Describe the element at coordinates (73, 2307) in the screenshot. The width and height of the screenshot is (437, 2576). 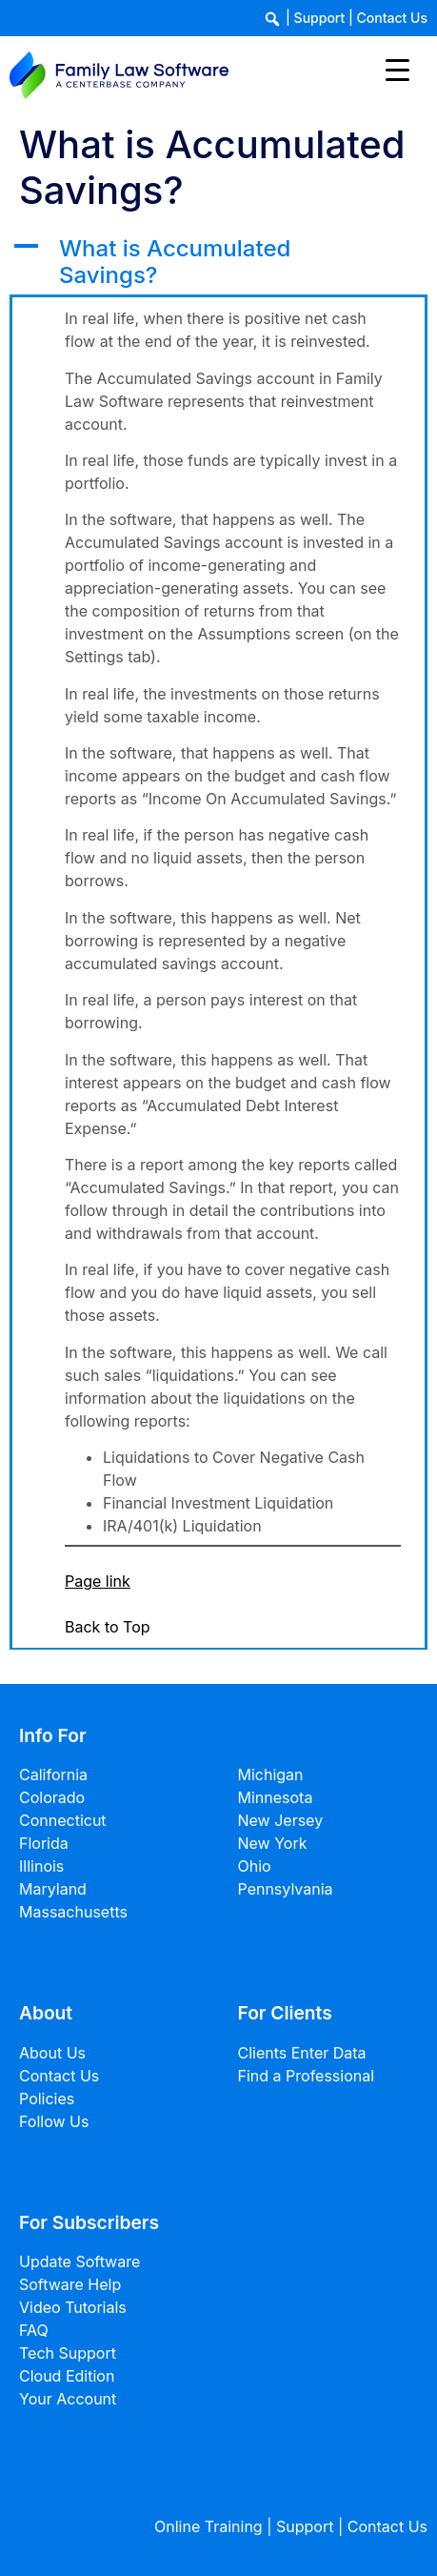
I see `Video Tutorials` at that location.